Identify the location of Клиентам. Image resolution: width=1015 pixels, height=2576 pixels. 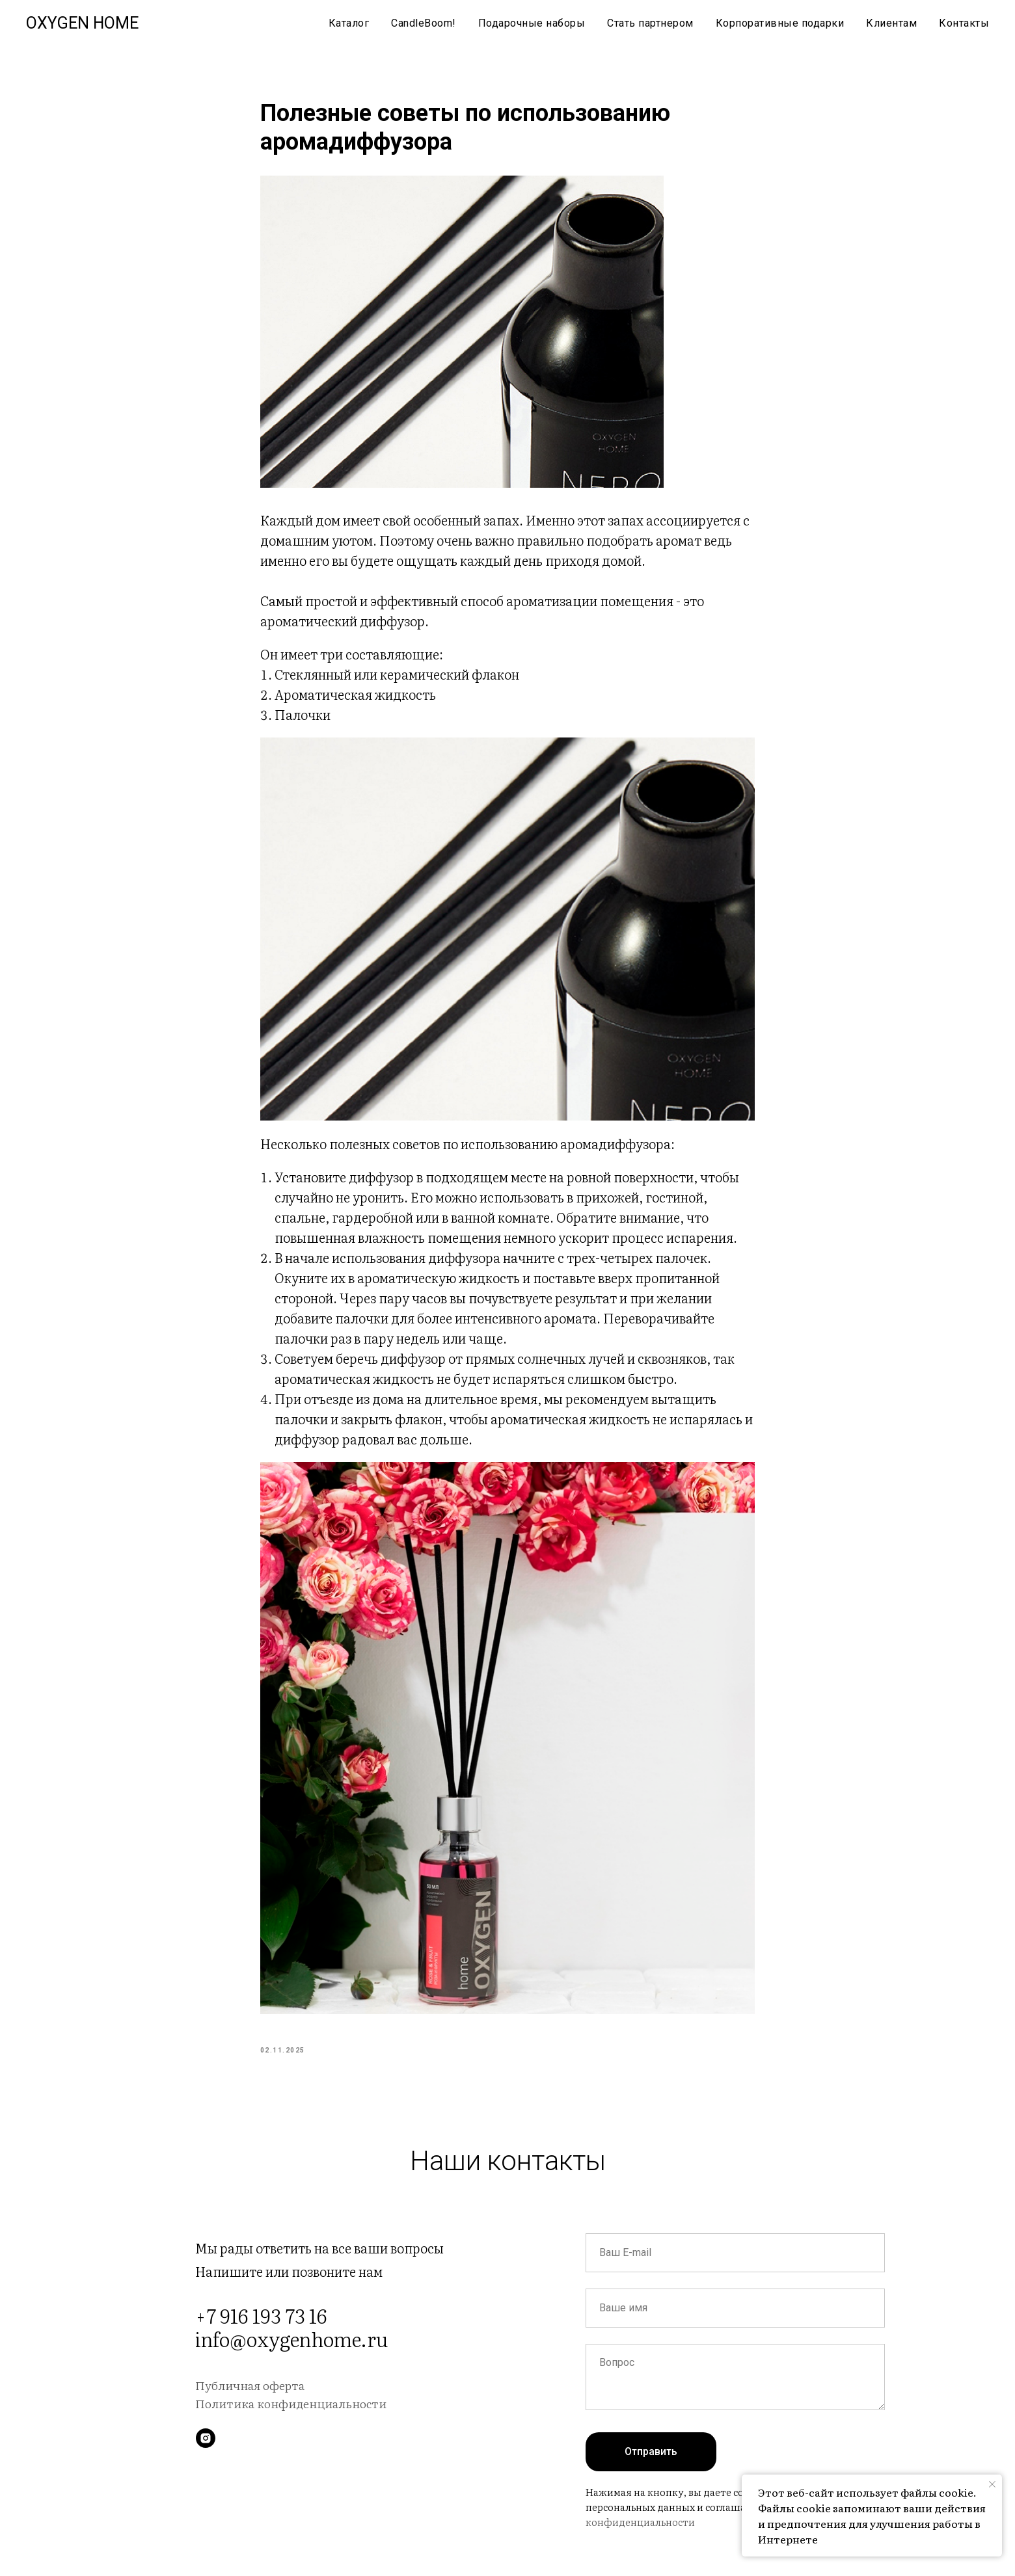
(891, 23).